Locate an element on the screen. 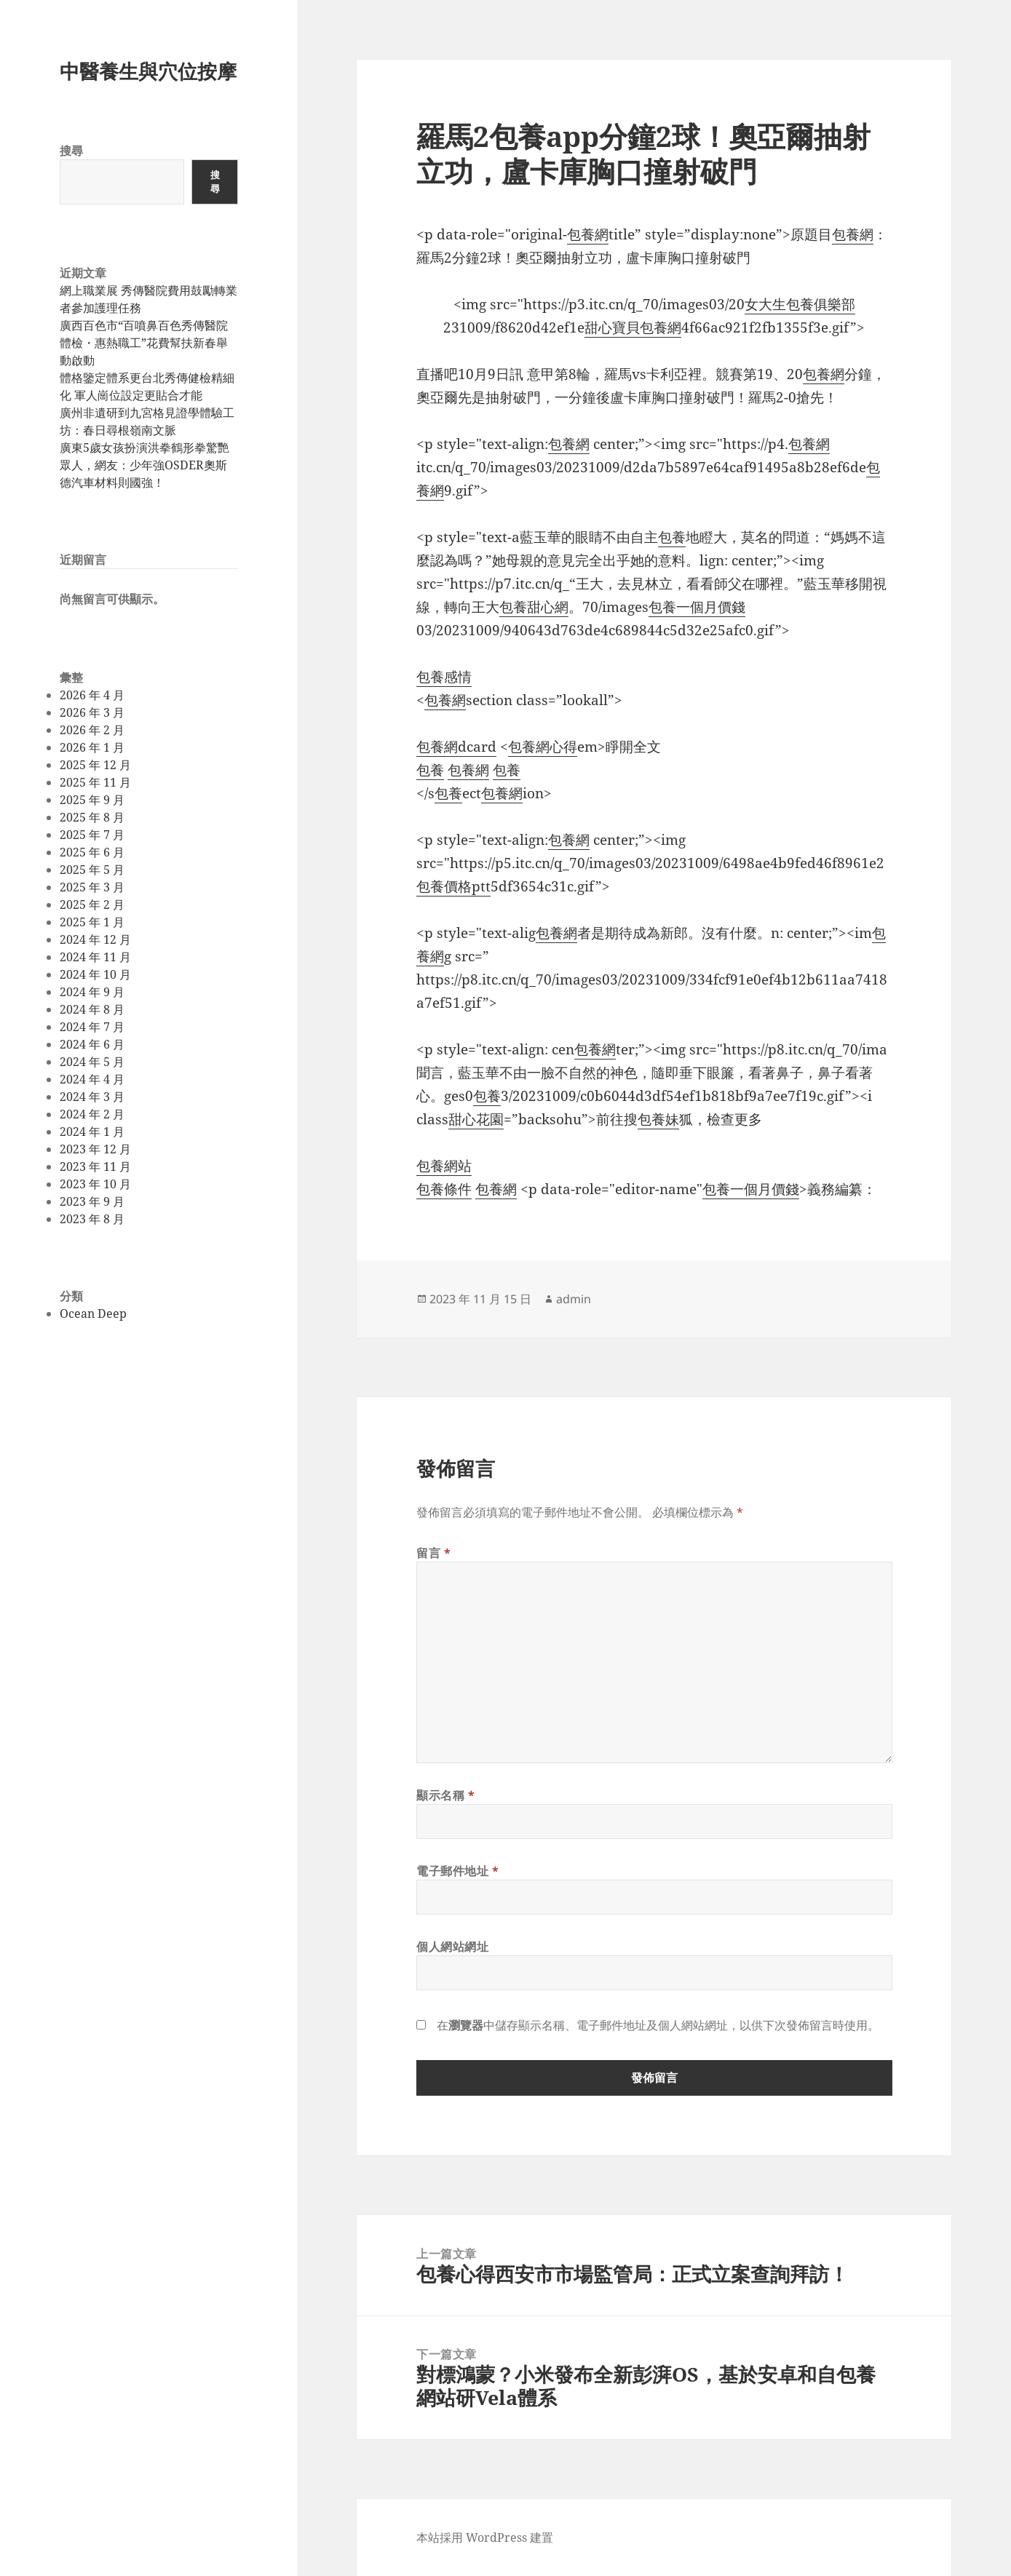  2024 年 9 月 is located at coordinates (92, 992).